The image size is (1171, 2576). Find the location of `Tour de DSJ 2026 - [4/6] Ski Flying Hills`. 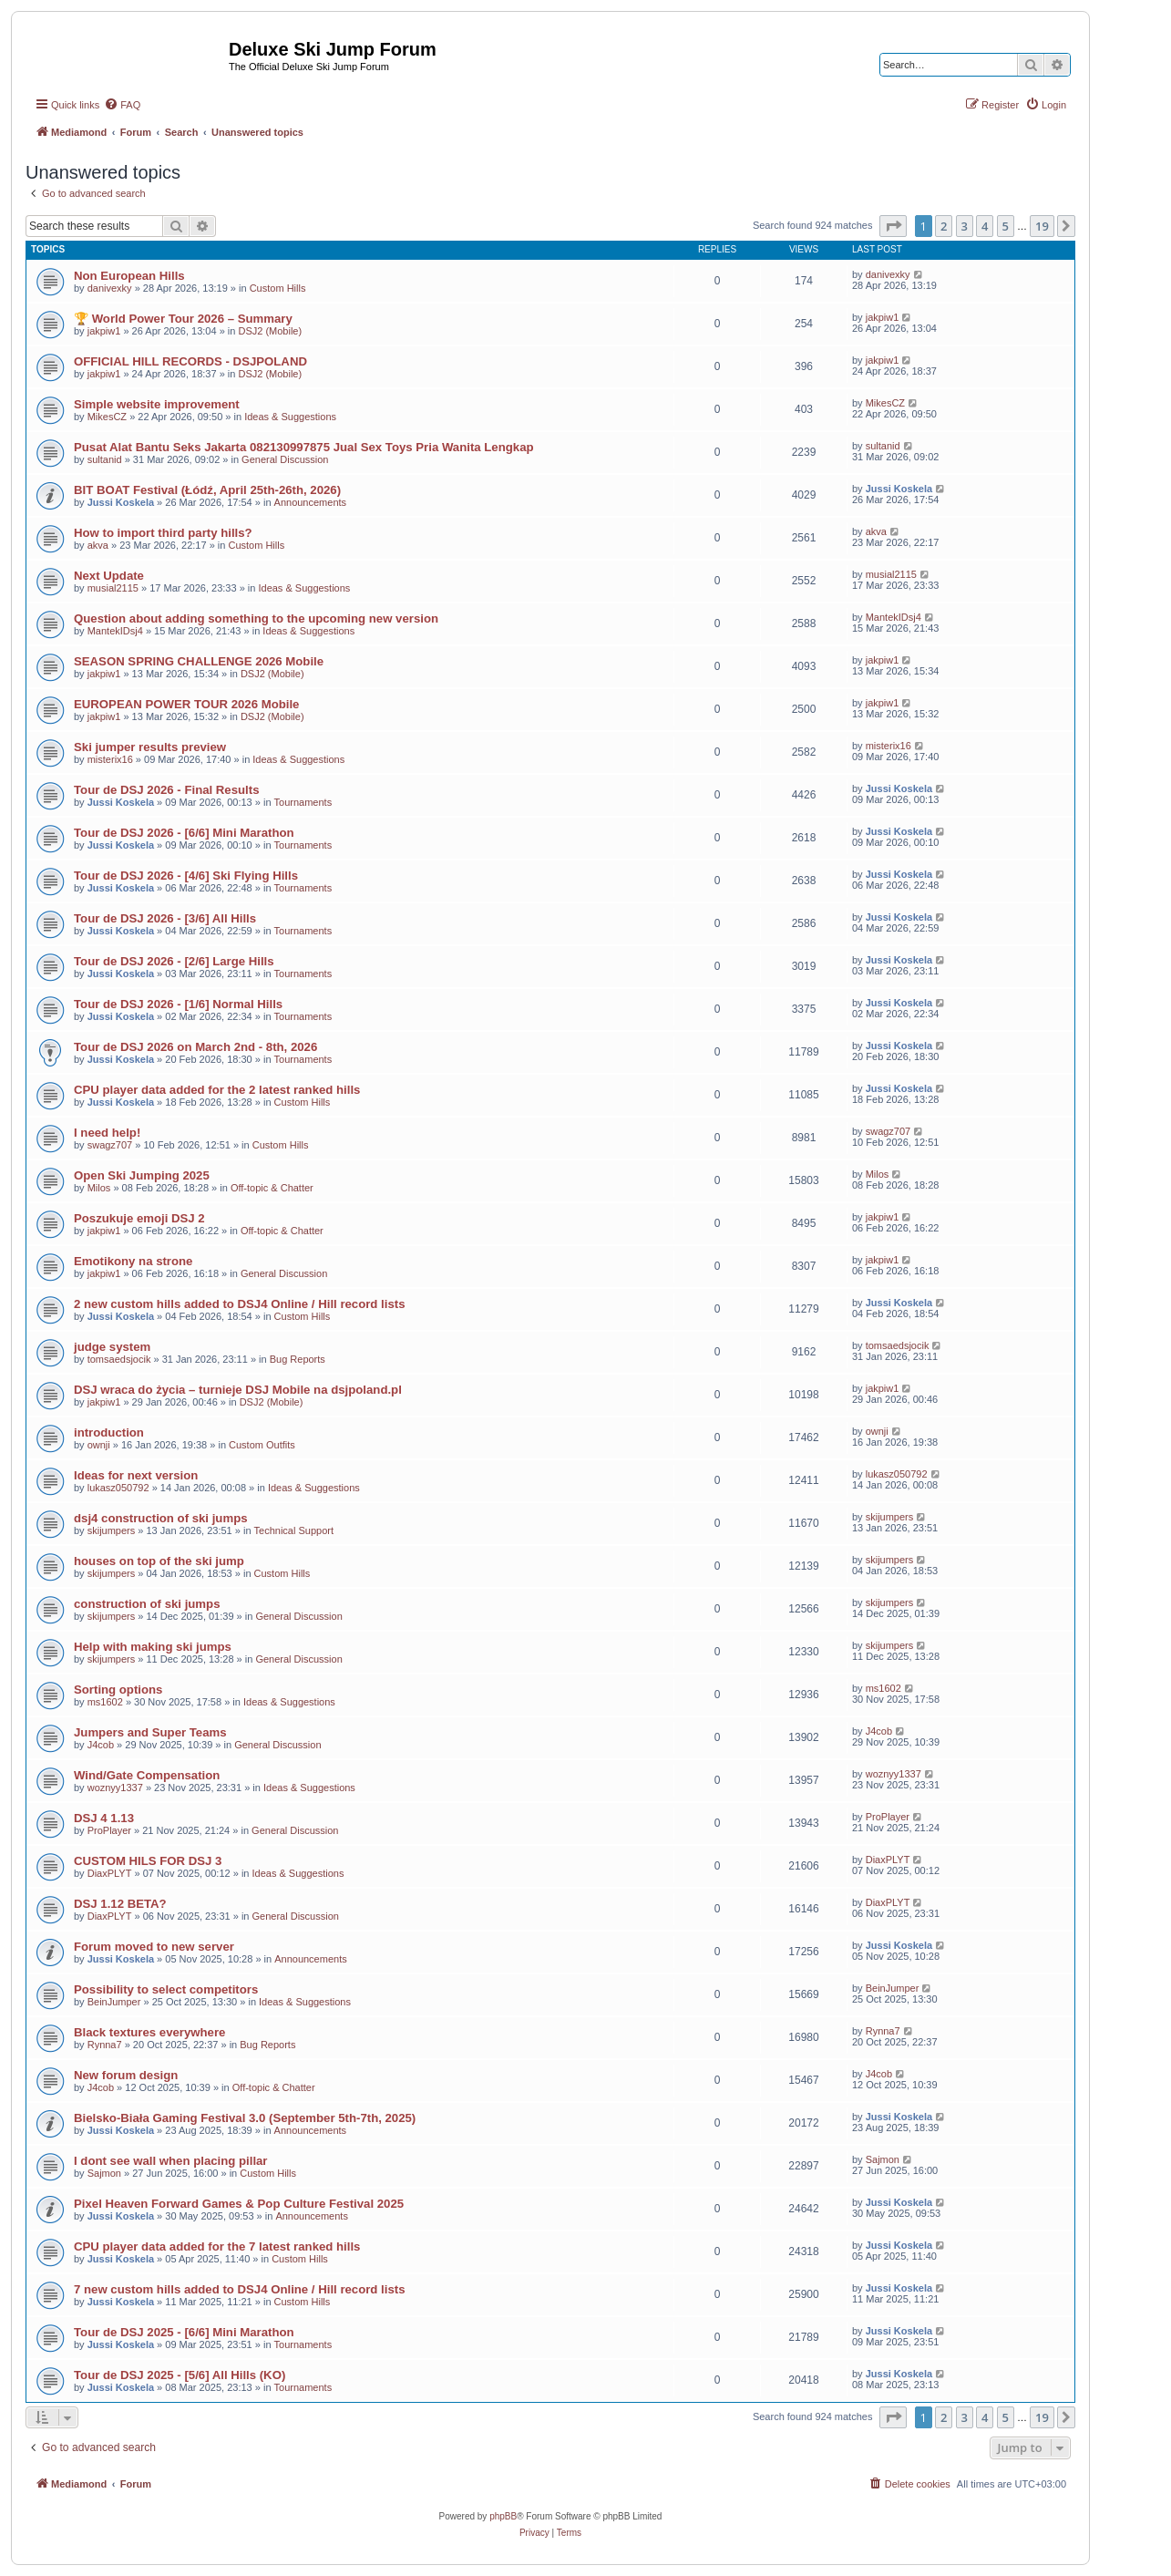

Tour de DSJ 2026 - [4/6] Ski Flying Hills is located at coordinates (186, 875).